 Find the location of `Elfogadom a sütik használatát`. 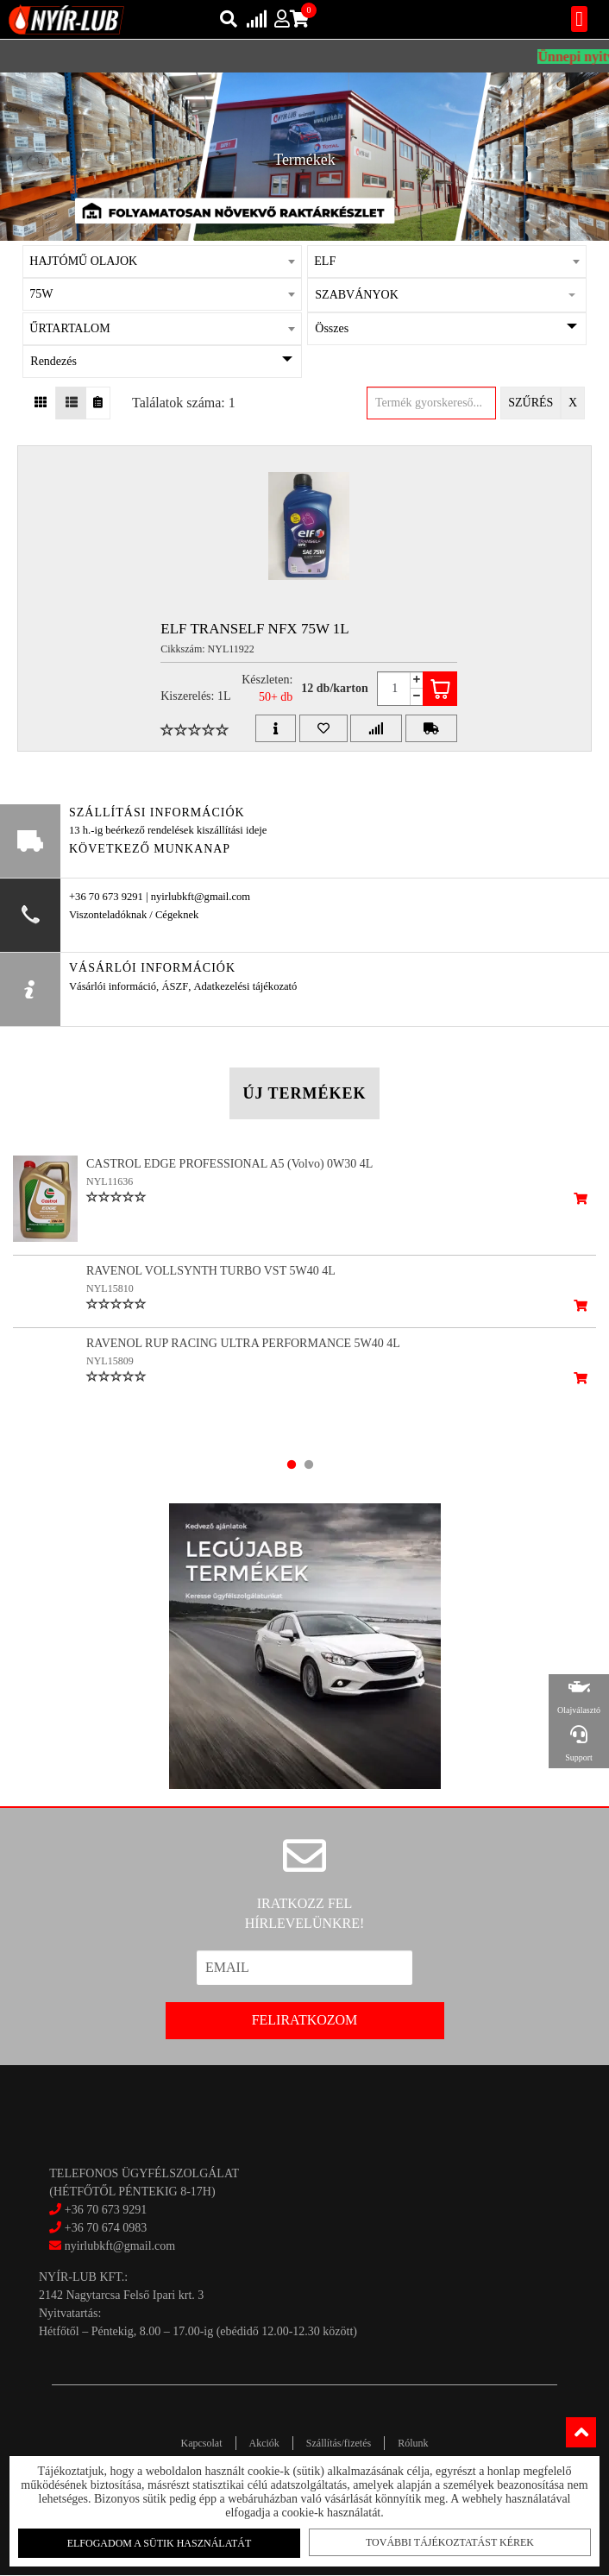

Elfogadom a sütik használatát is located at coordinates (164, 2542).